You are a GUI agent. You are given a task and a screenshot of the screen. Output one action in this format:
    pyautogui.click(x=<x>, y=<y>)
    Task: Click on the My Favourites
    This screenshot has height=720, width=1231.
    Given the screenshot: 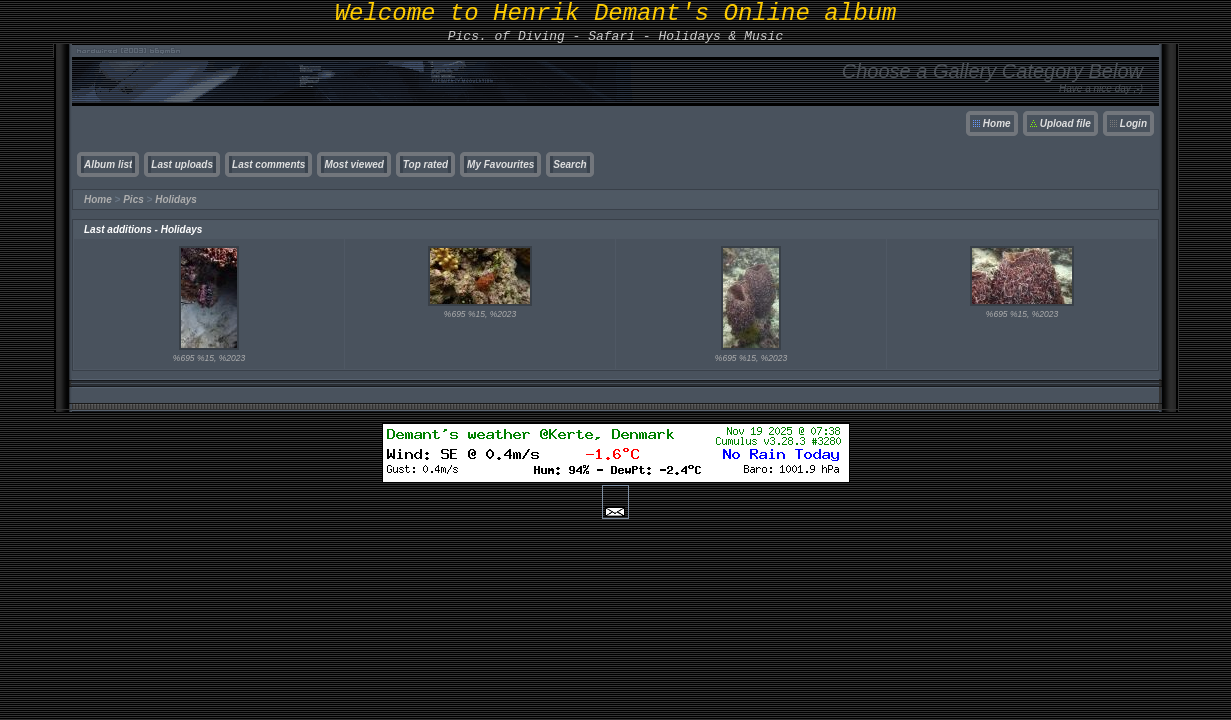 What is the action you would take?
    pyautogui.click(x=500, y=164)
    